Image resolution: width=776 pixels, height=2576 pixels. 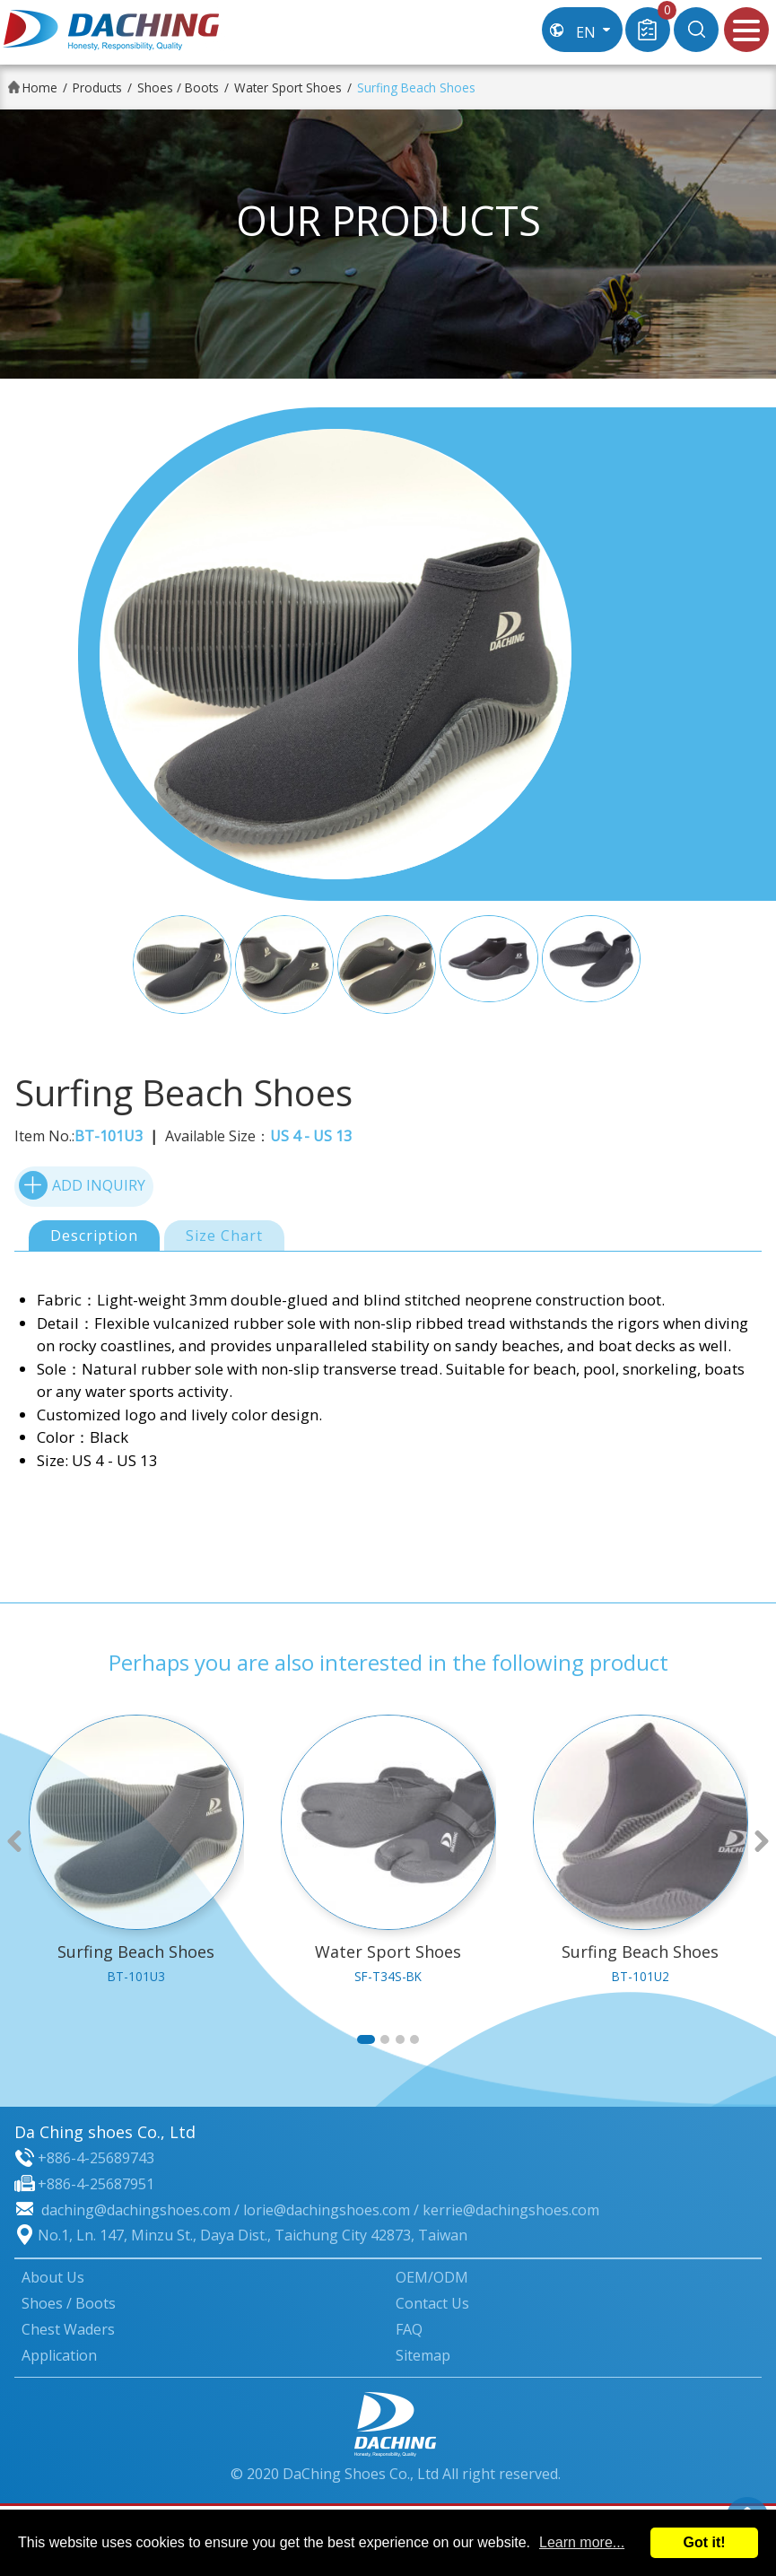 What do you see at coordinates (432, 2303) in the screenshot?
I see `Contact Us` at bounding box center [432, 2303].